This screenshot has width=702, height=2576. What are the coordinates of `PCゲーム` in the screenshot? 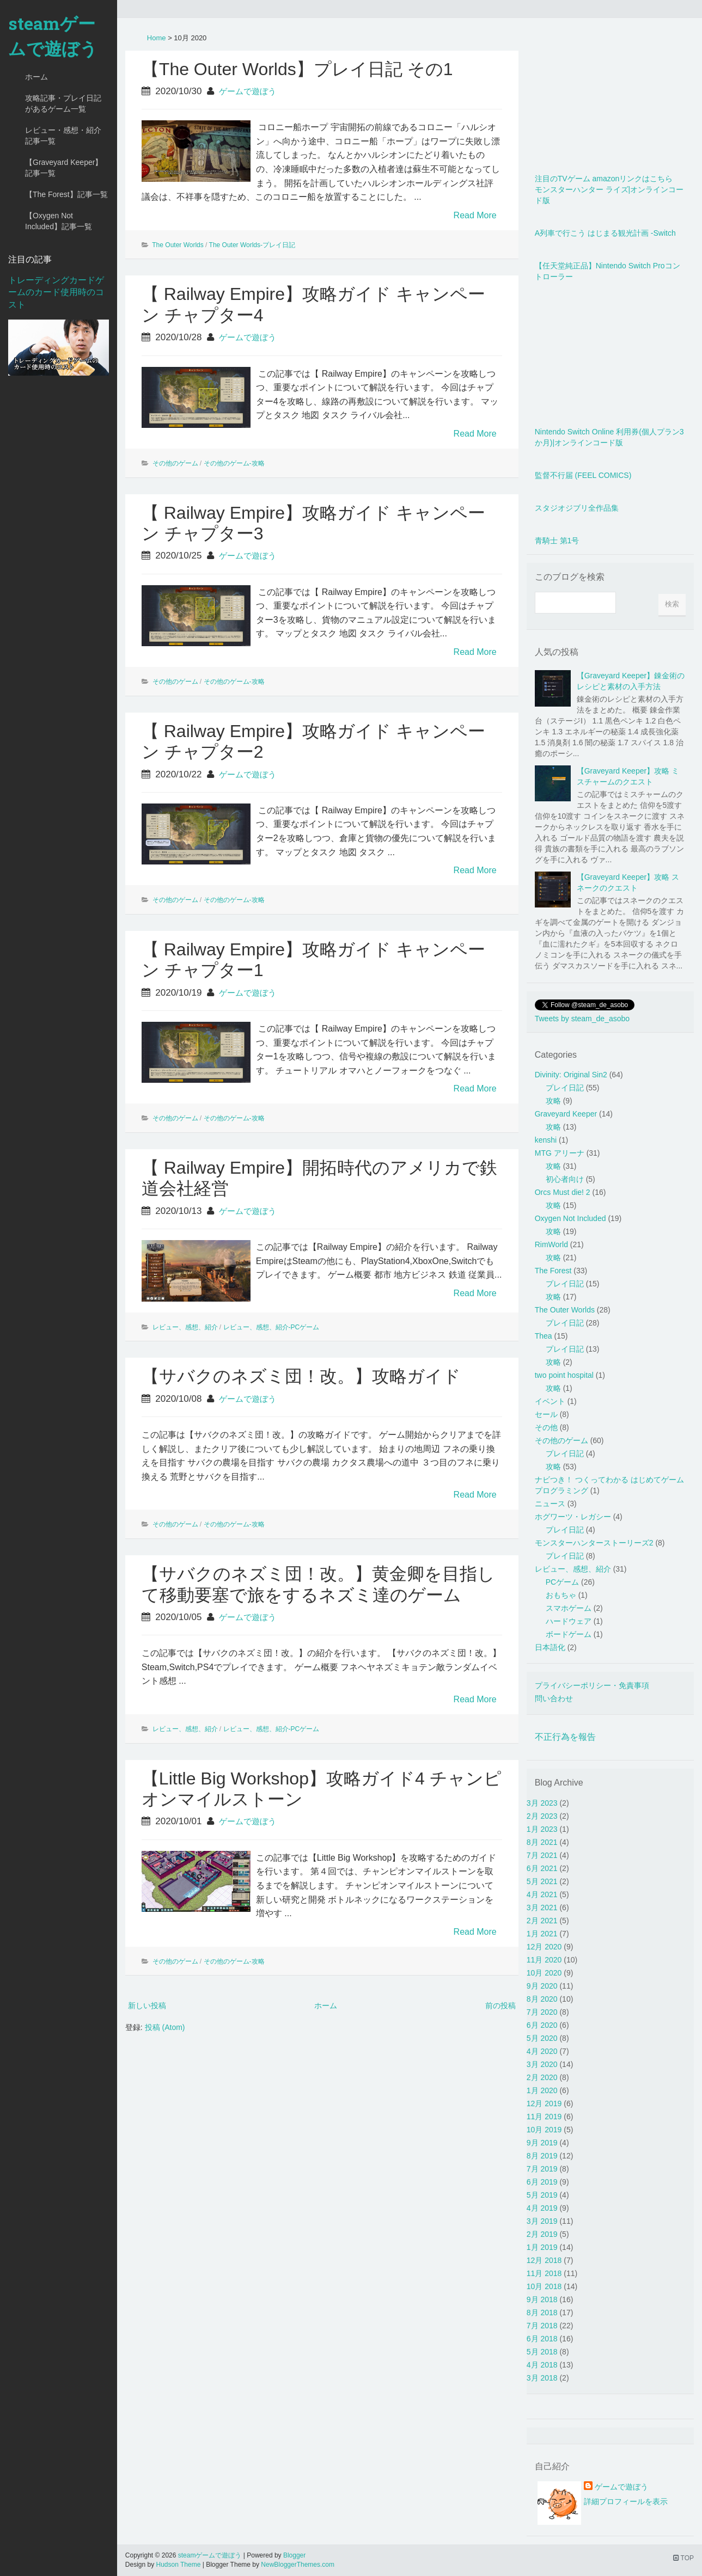 It's located at (562, 1582).